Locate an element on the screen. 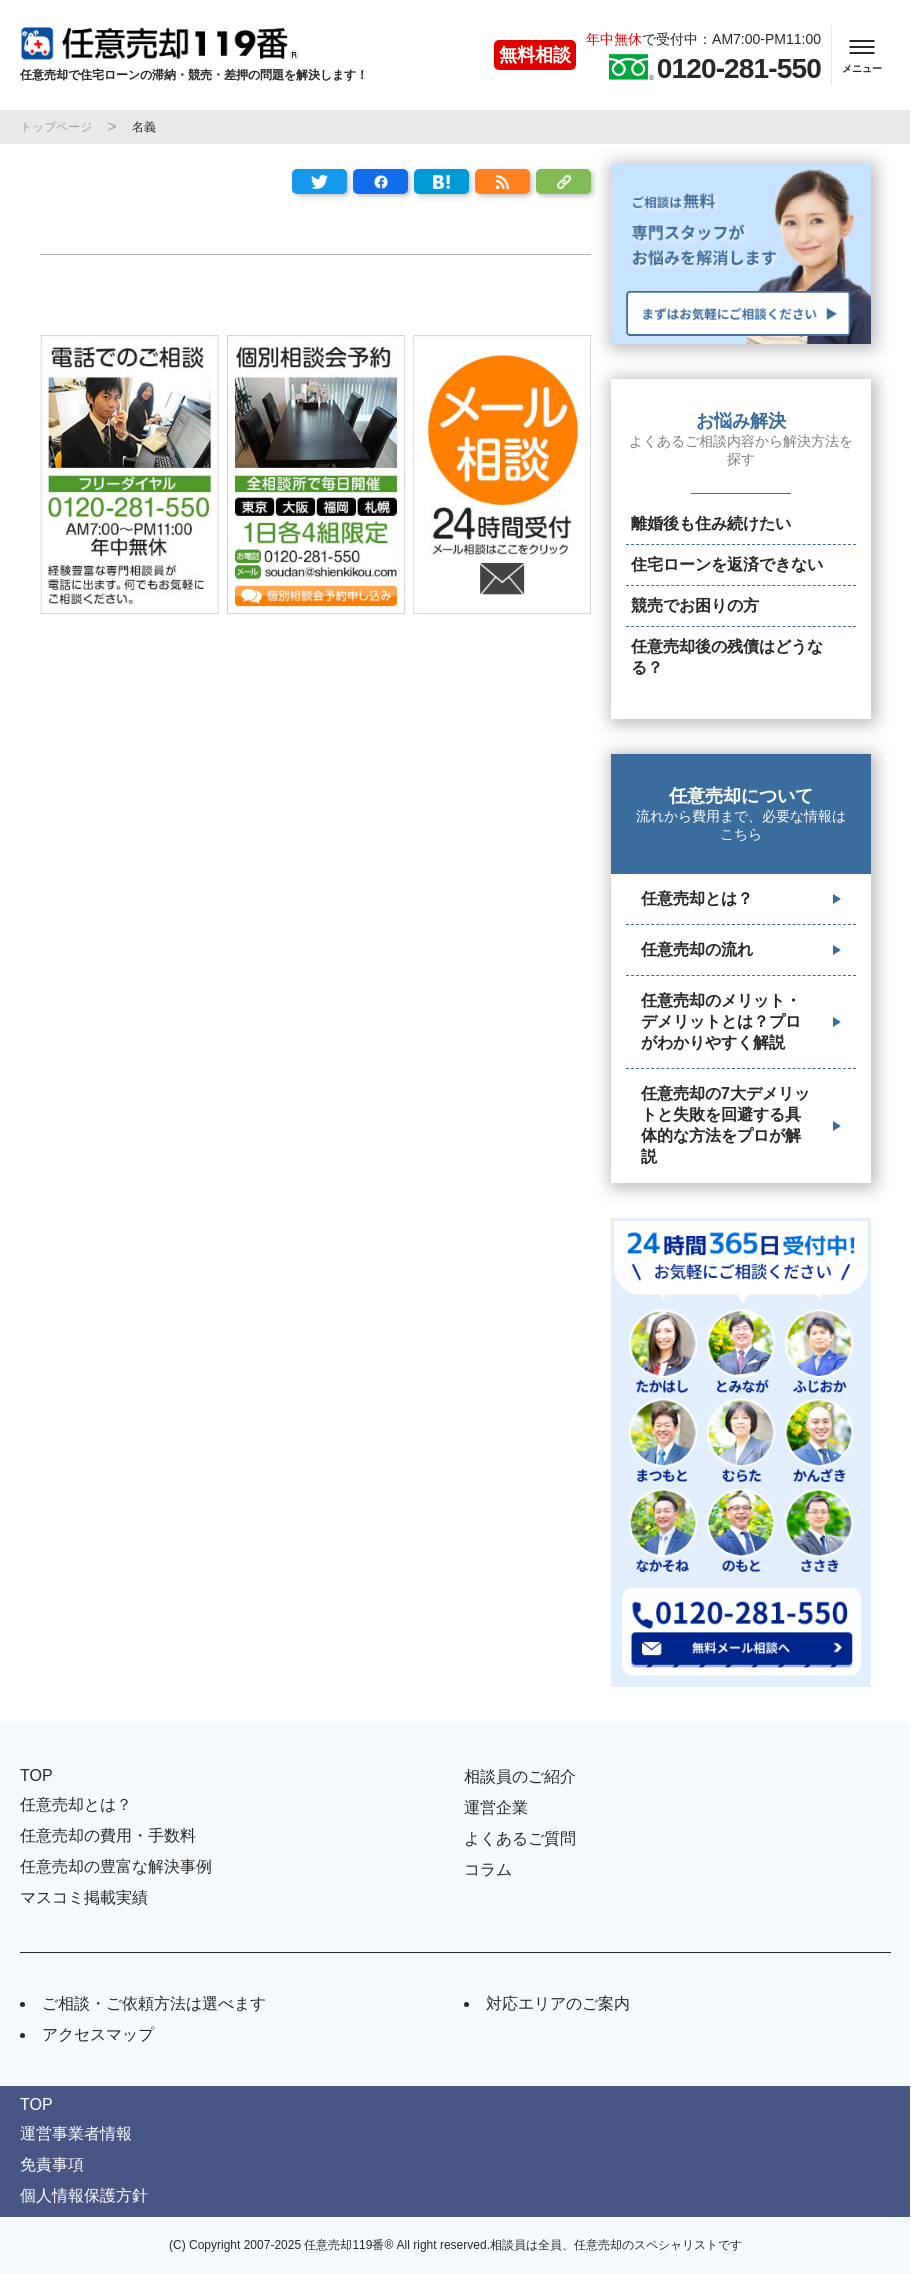 The height and width of the screenshot is (2274, 911). 免責事項 is located at coordinates (52, 2164).